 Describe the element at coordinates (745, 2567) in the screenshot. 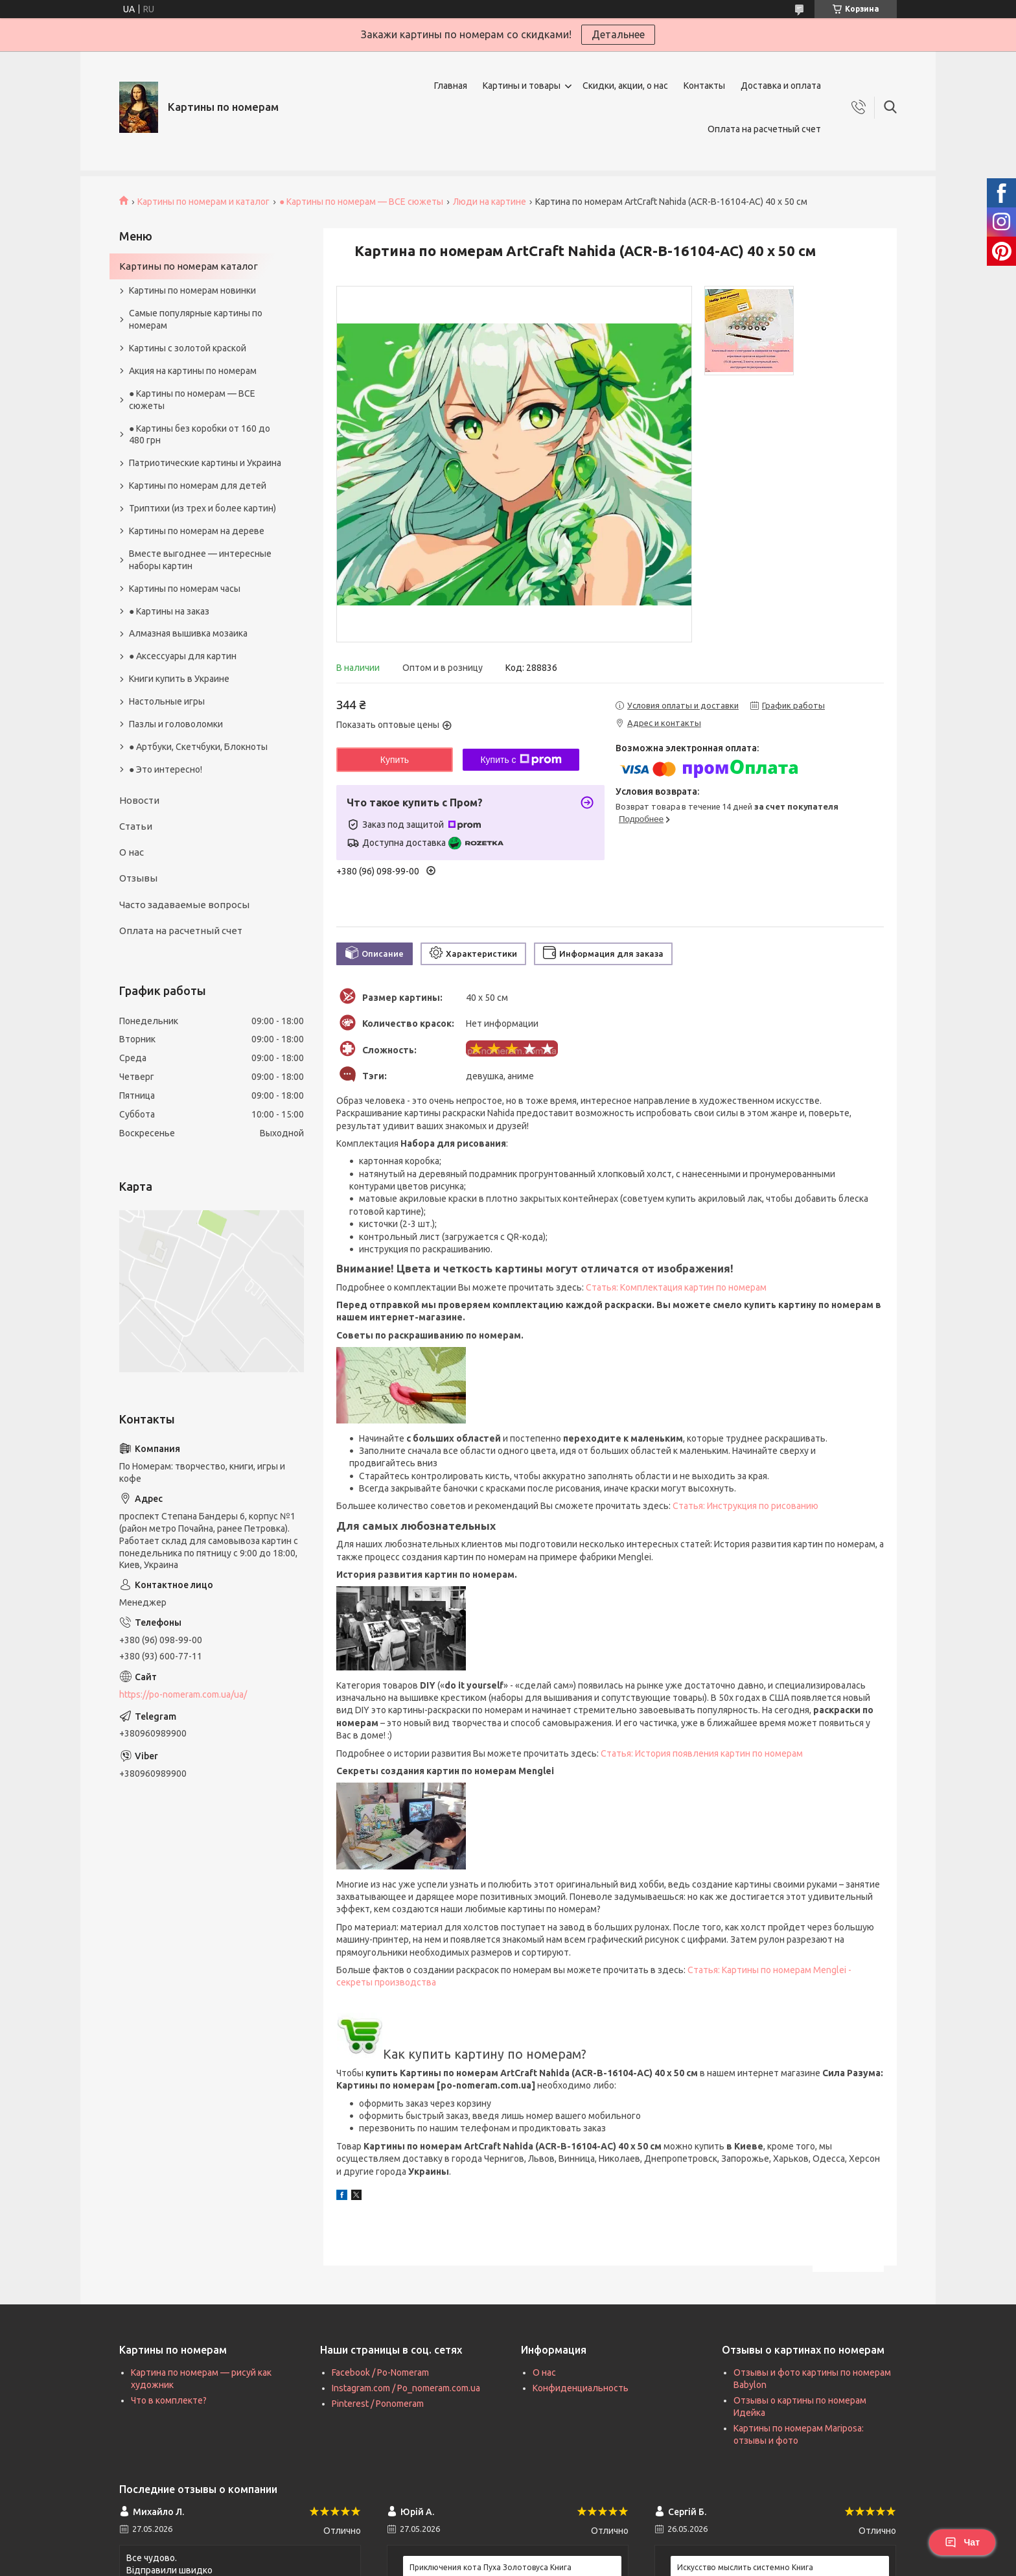

I see `Искусство мыслить системно Книга` at that location.